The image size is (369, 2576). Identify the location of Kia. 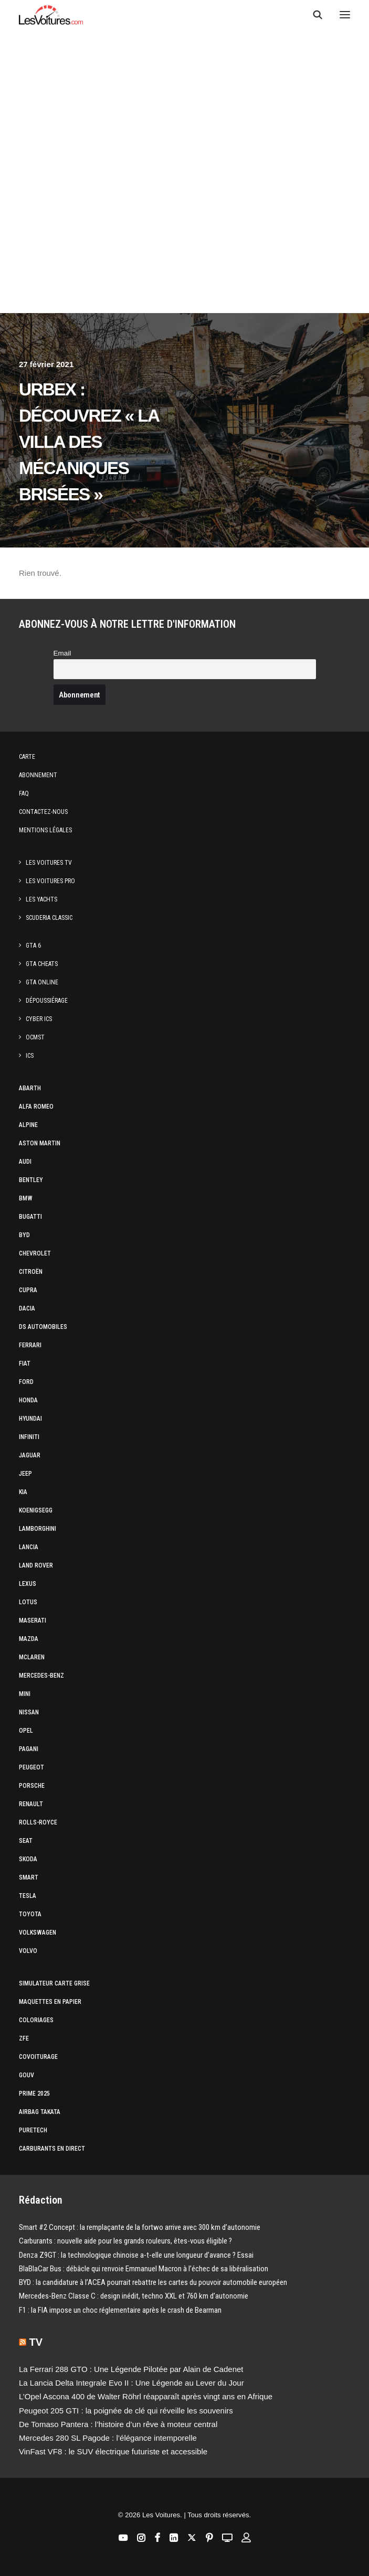
(23, 1492).